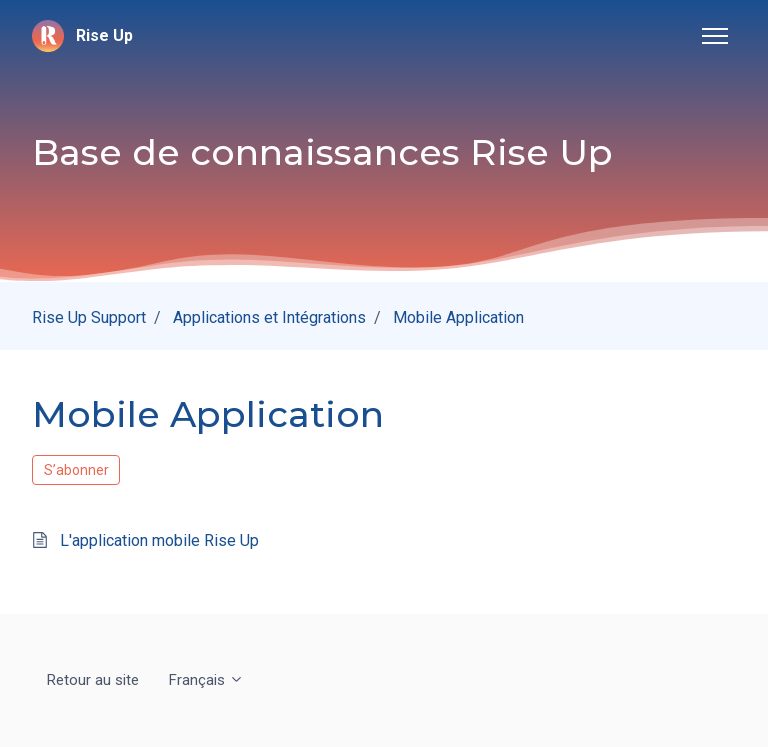 Image resolution: width=768 pixels, height=747 pixels. Describe the element at coordinates (89, 317) in the screenshot. I see `Rise Up Support` at that location.